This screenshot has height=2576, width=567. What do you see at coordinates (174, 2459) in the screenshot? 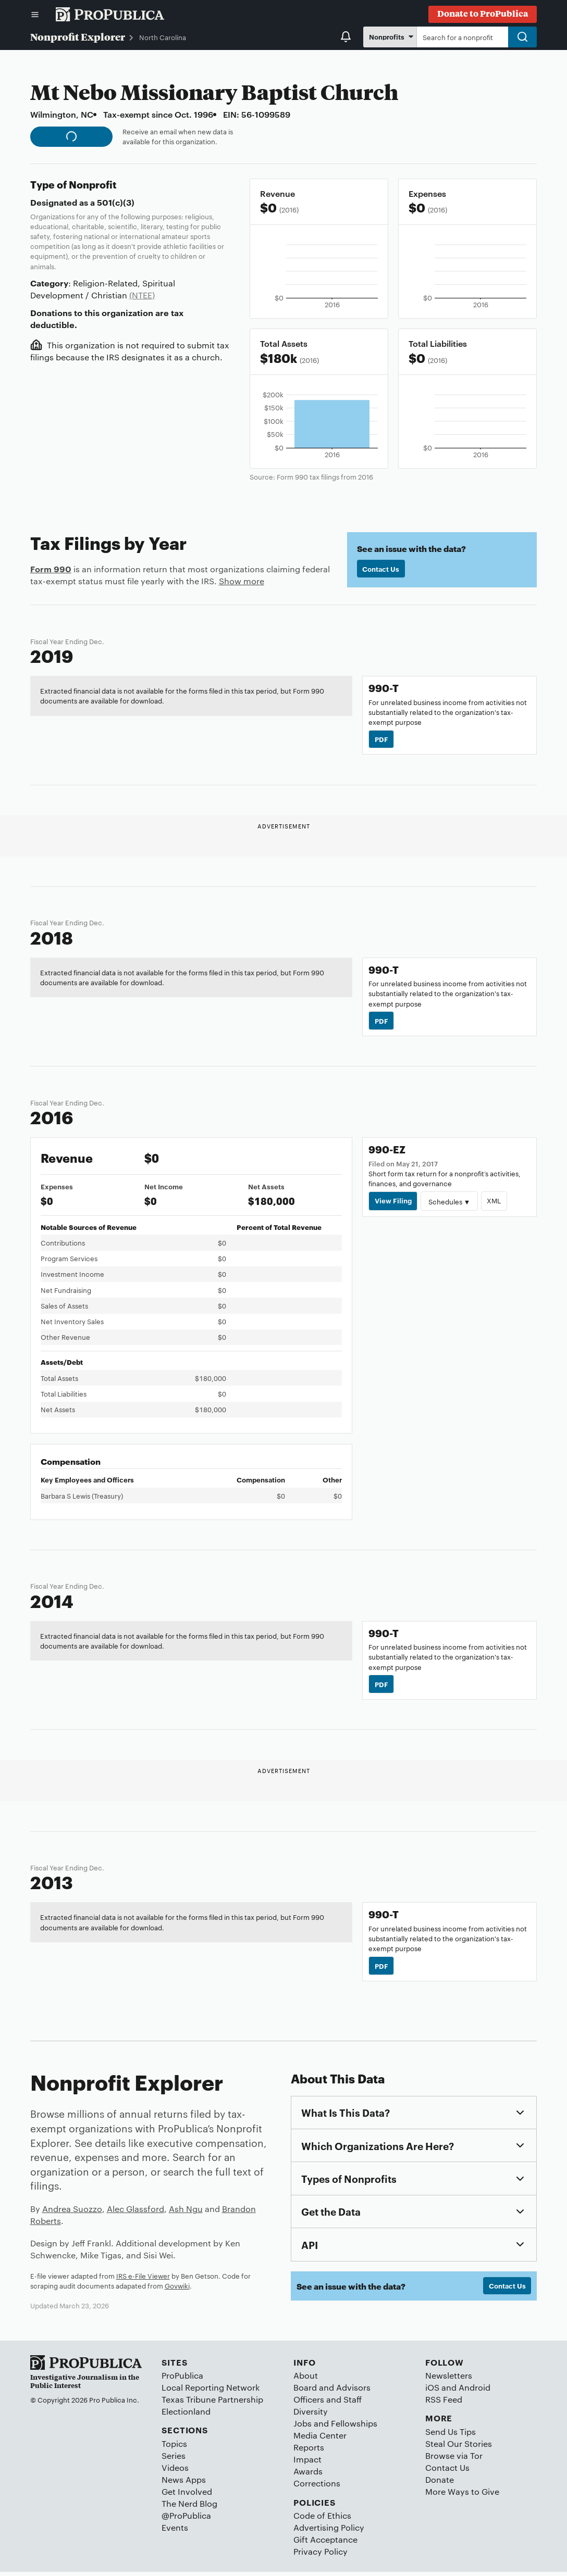
I see `Series` at bounding box center [174, 2459].